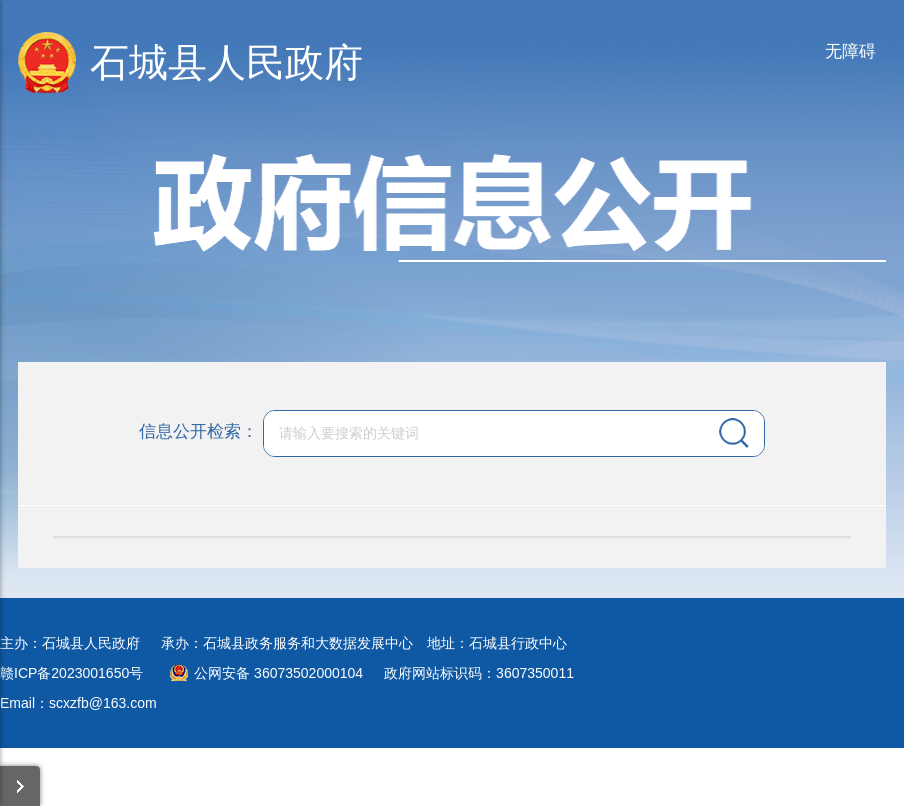  What do you see at coordinates (850, 51) in the screenshot?
I see `无障碍` at bounding box center [850, 51].